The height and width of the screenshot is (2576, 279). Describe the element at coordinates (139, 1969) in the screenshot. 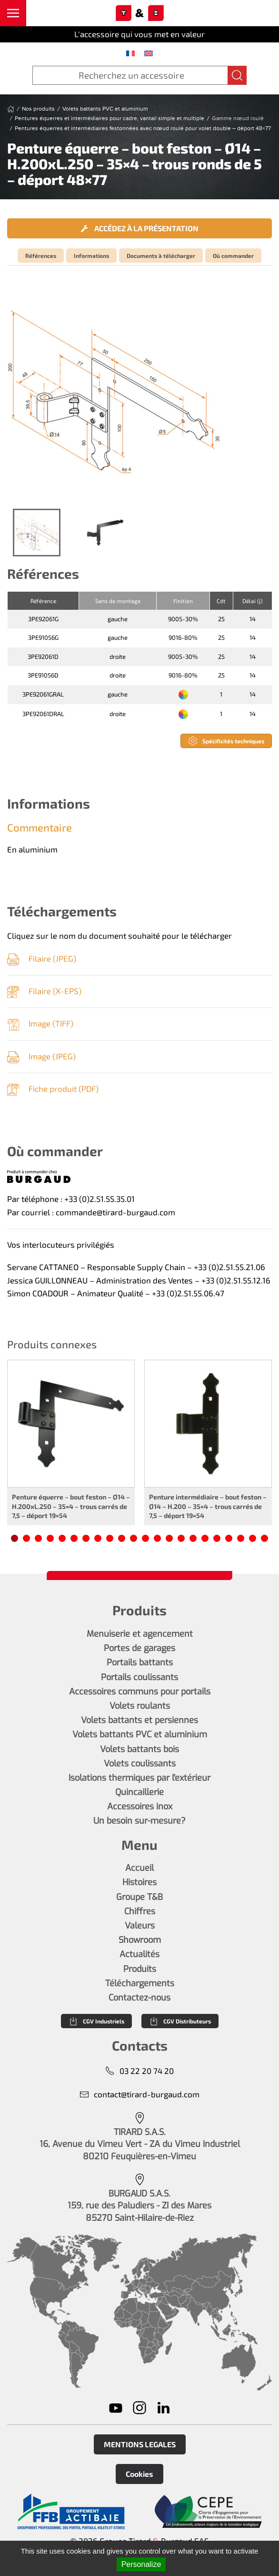

I see `Produits` at that location.